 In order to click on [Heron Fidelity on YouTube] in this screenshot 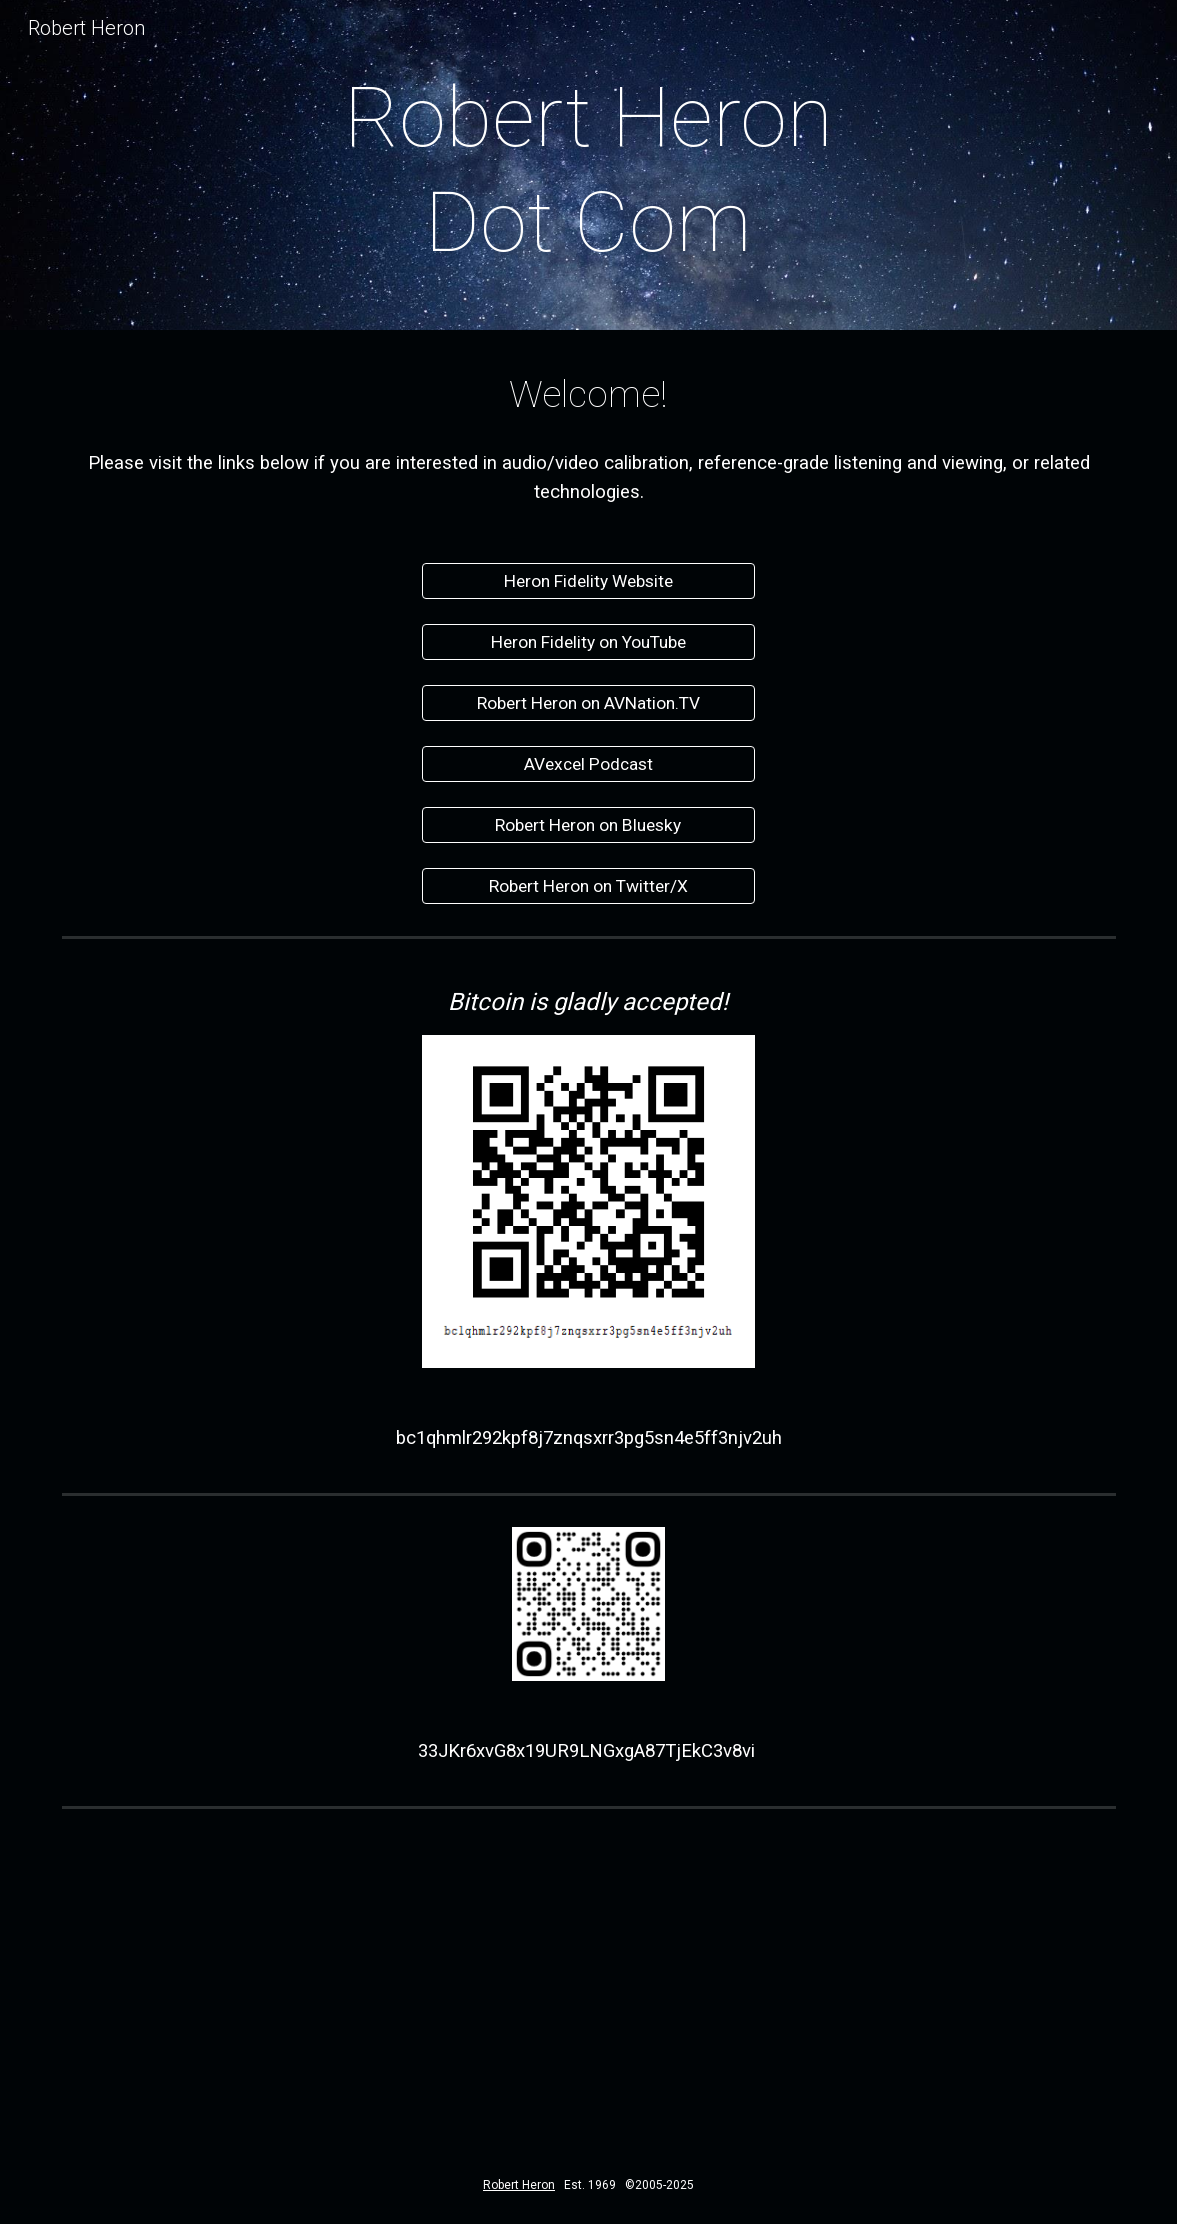, I will do `click(588, 642)`.